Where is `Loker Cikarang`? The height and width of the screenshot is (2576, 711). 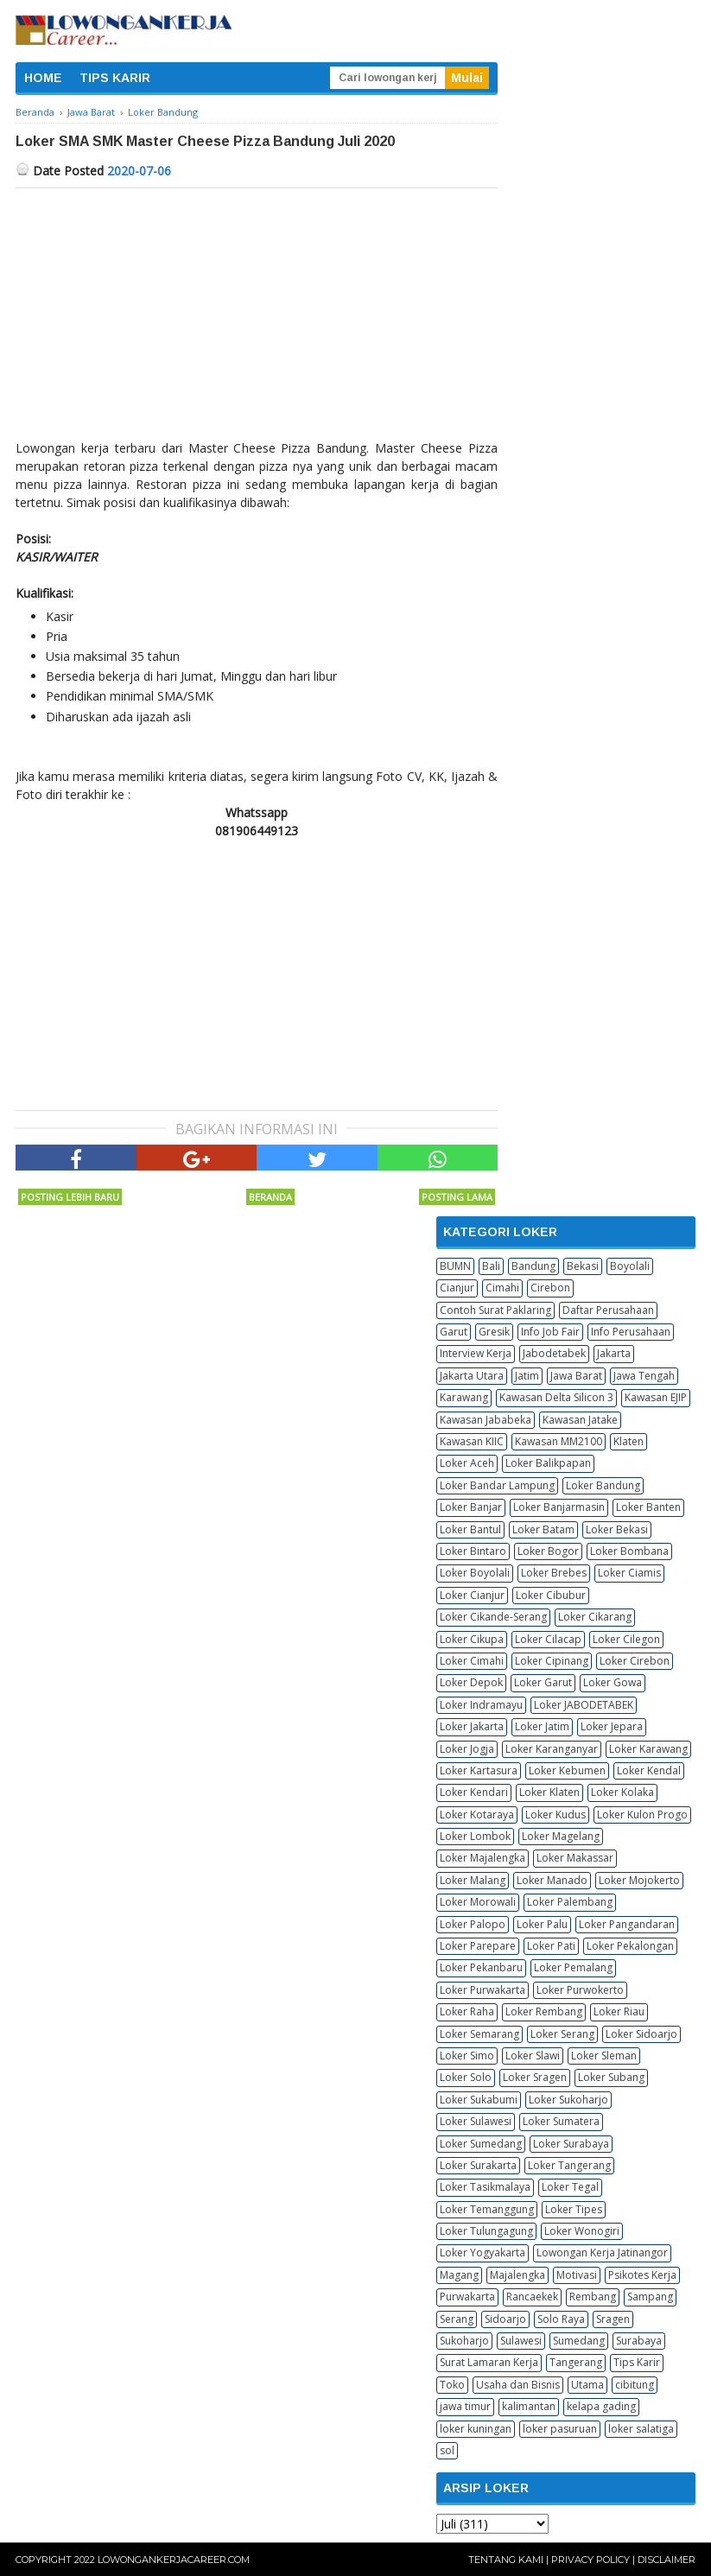 Loker Cikarang is located at coordinates (595, 1616).